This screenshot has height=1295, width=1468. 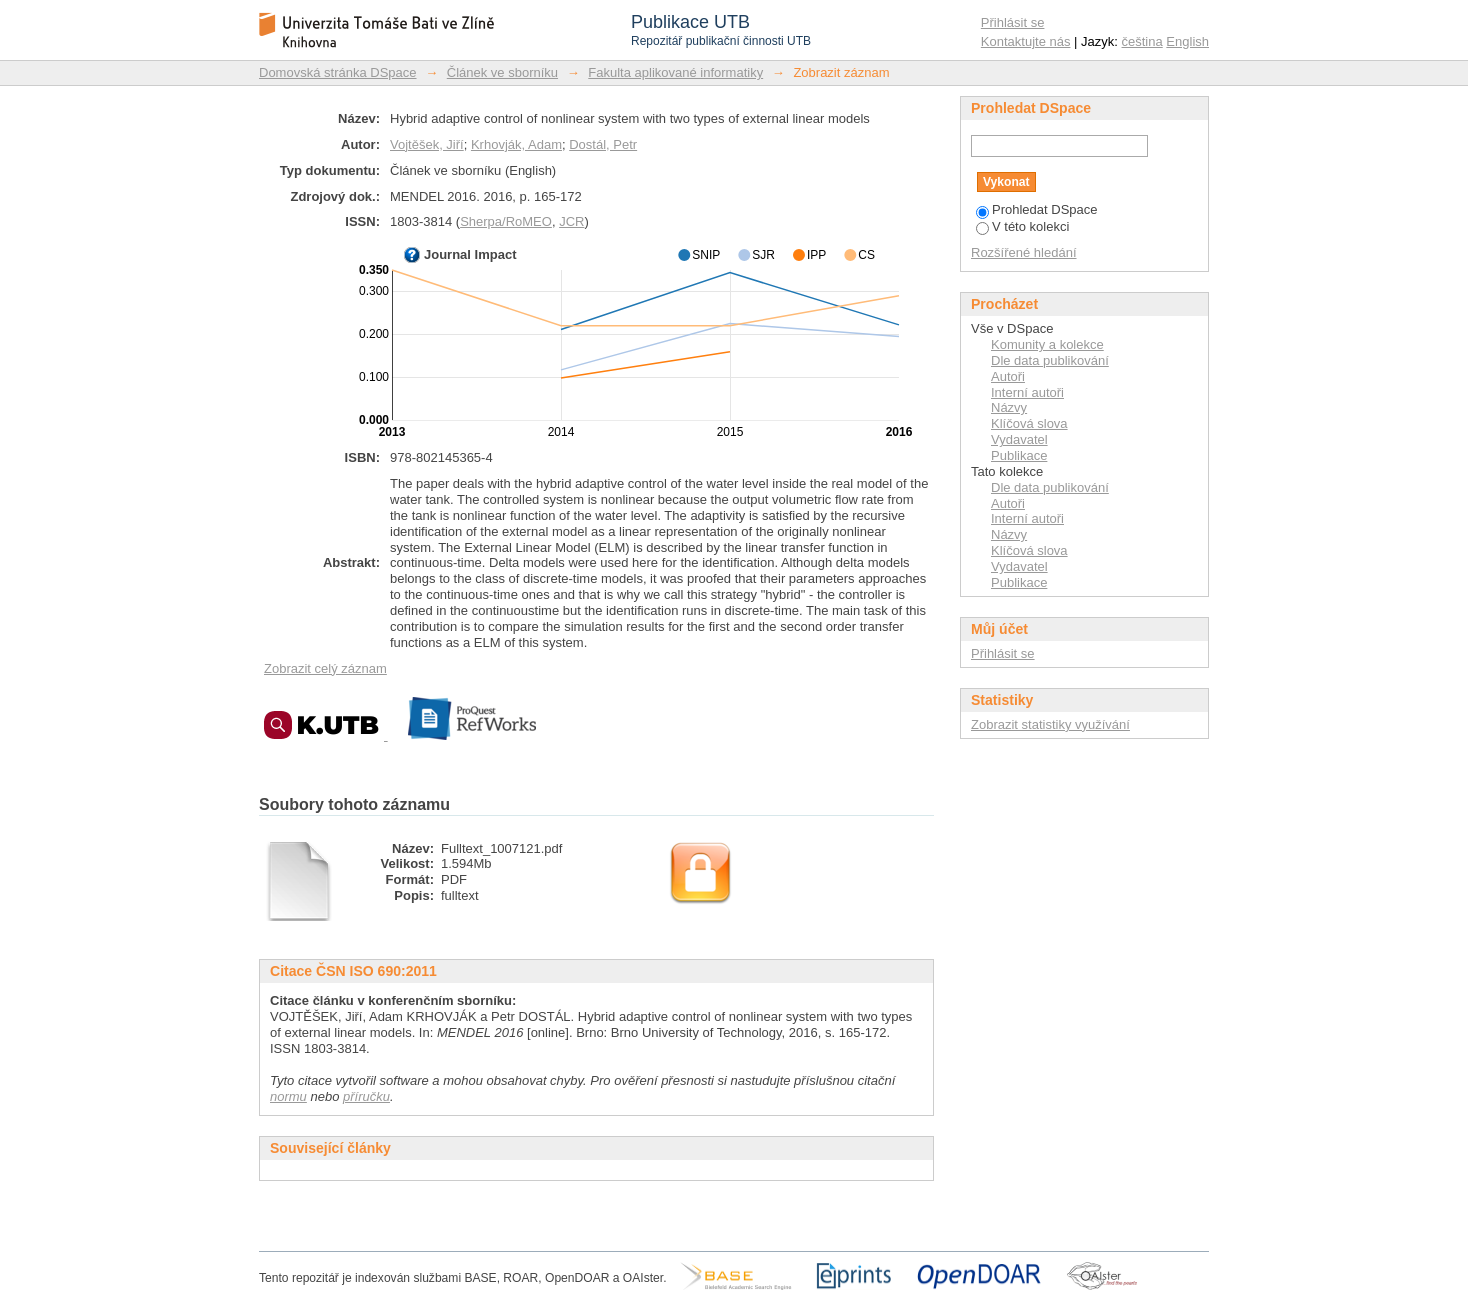 I want to click on příručku, so click(x=366, y=1096).